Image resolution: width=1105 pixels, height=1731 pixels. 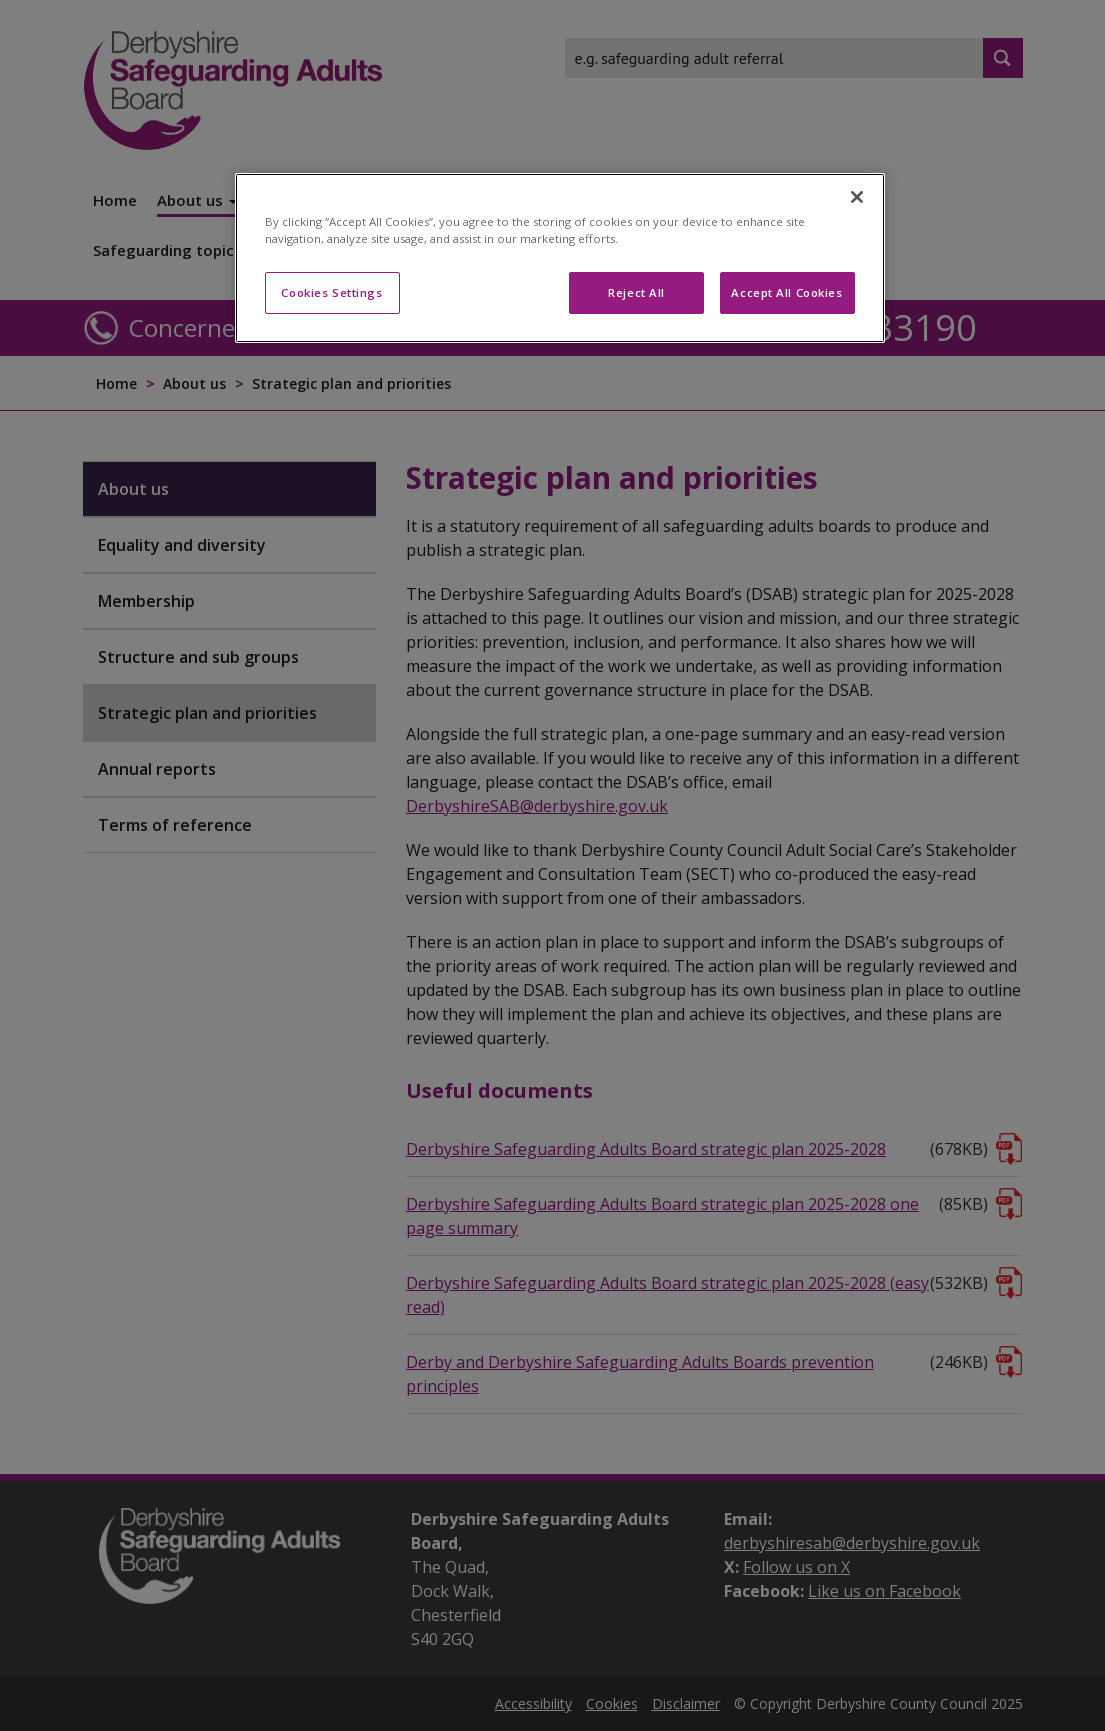 What do you see at coordinates (331, 292) in the screenshot?
I see `Cookies Settings` at bounding box center [331, 292].